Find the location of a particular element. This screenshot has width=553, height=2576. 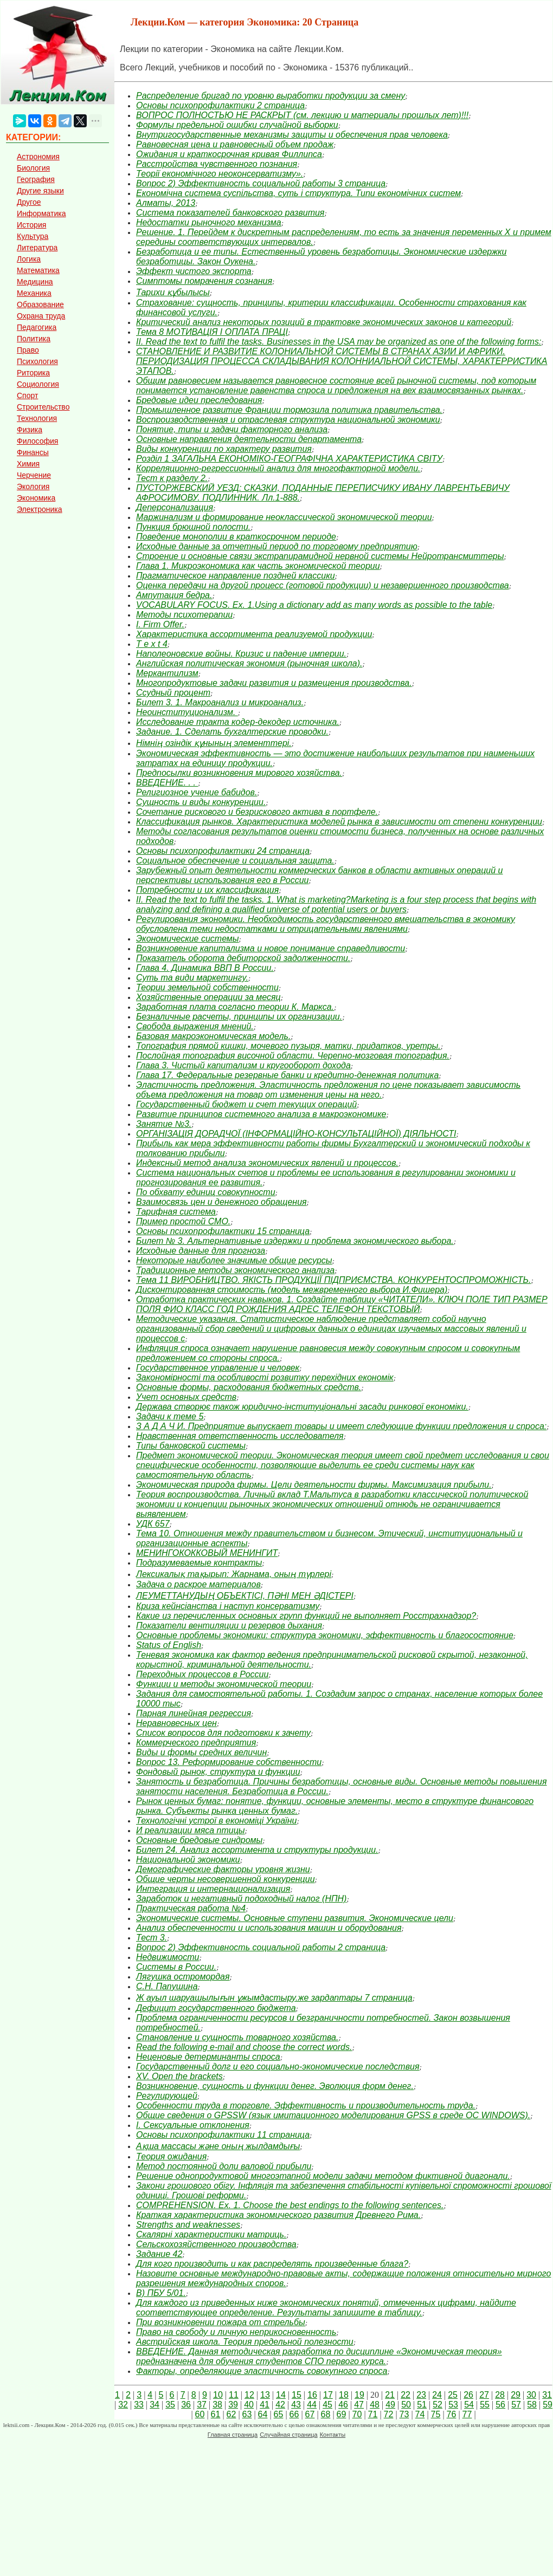

Характеристика ассортимента реализуемой продукции is located at coordinates (254, 634).